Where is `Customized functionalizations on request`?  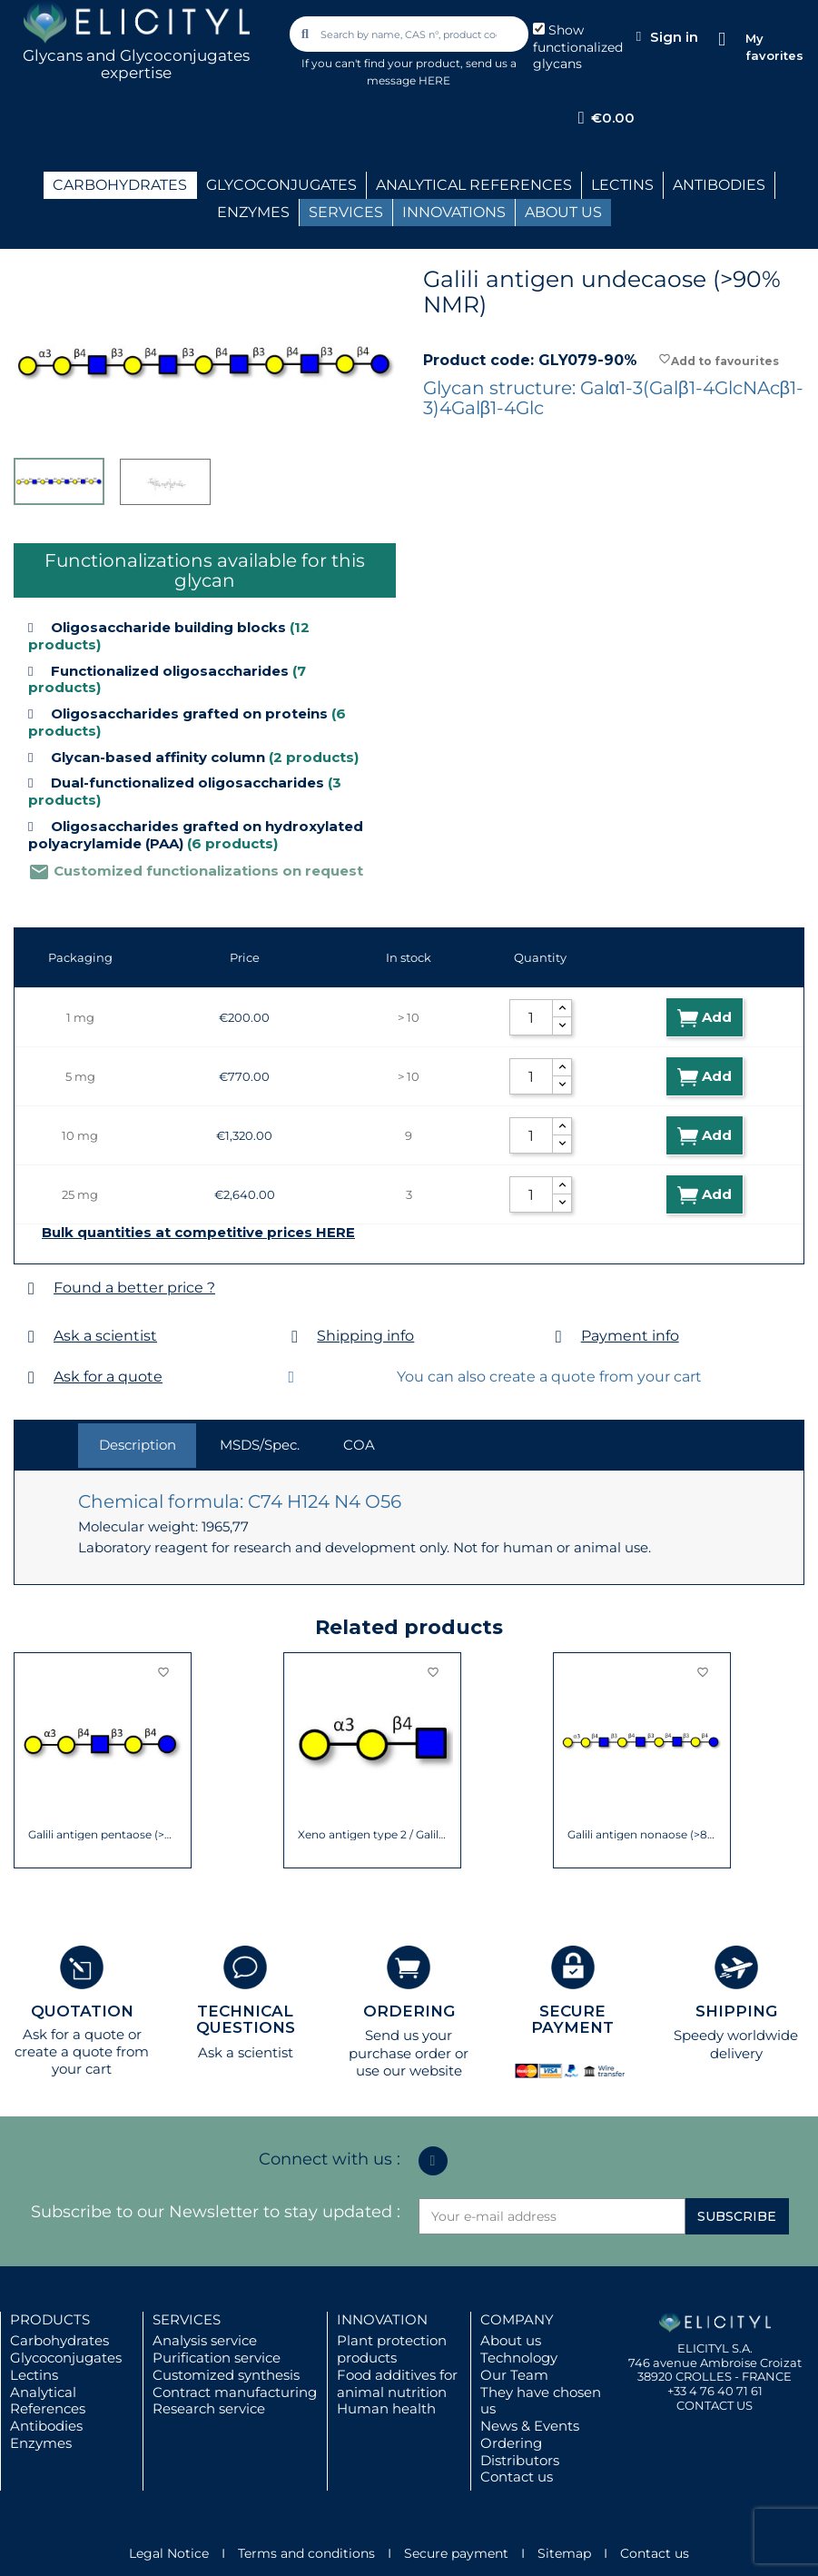 Customized functionalizations on request is located at coordinates (195, 870).